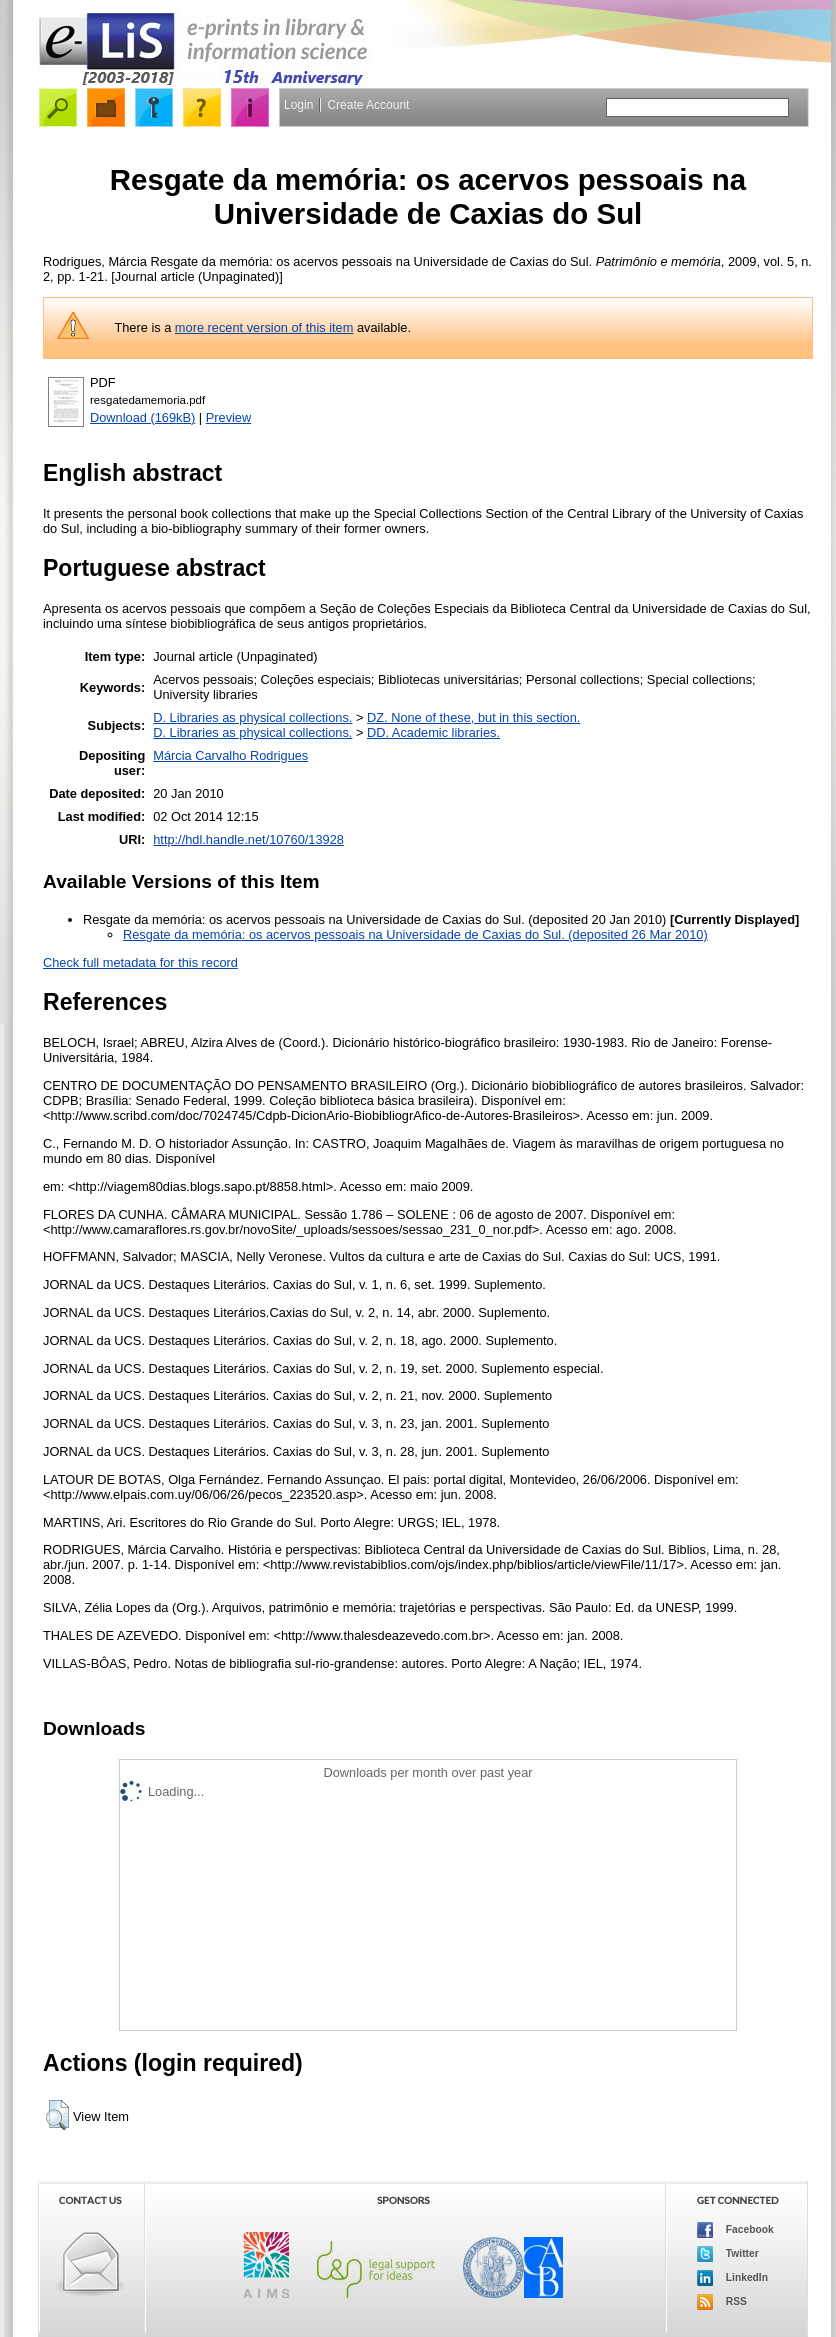  I want to click on Download (169kB), so click(142, 417).